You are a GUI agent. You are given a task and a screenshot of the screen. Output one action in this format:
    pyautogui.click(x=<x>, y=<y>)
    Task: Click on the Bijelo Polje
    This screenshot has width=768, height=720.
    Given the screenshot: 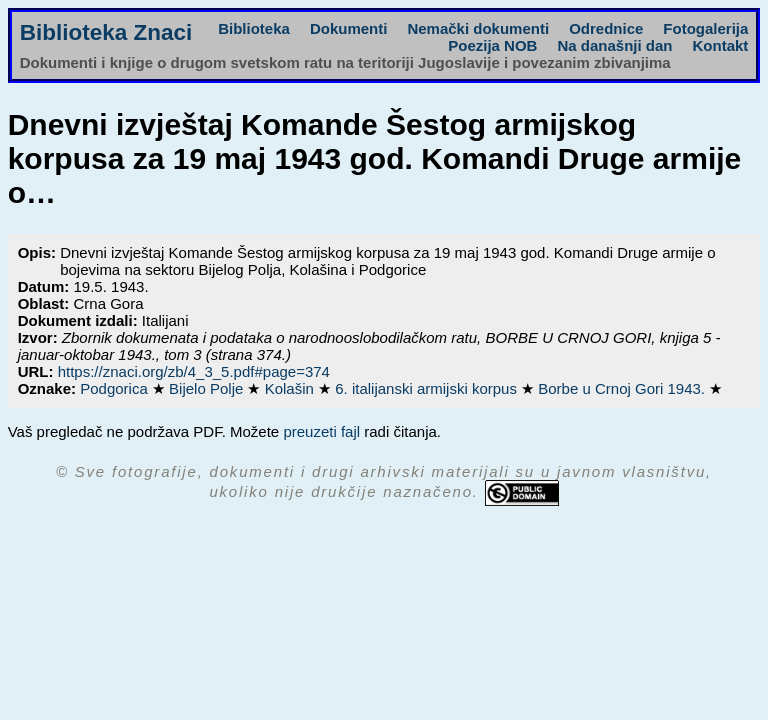 What is the action you would take?
    pyautogui.click(x=208, y=388)
    